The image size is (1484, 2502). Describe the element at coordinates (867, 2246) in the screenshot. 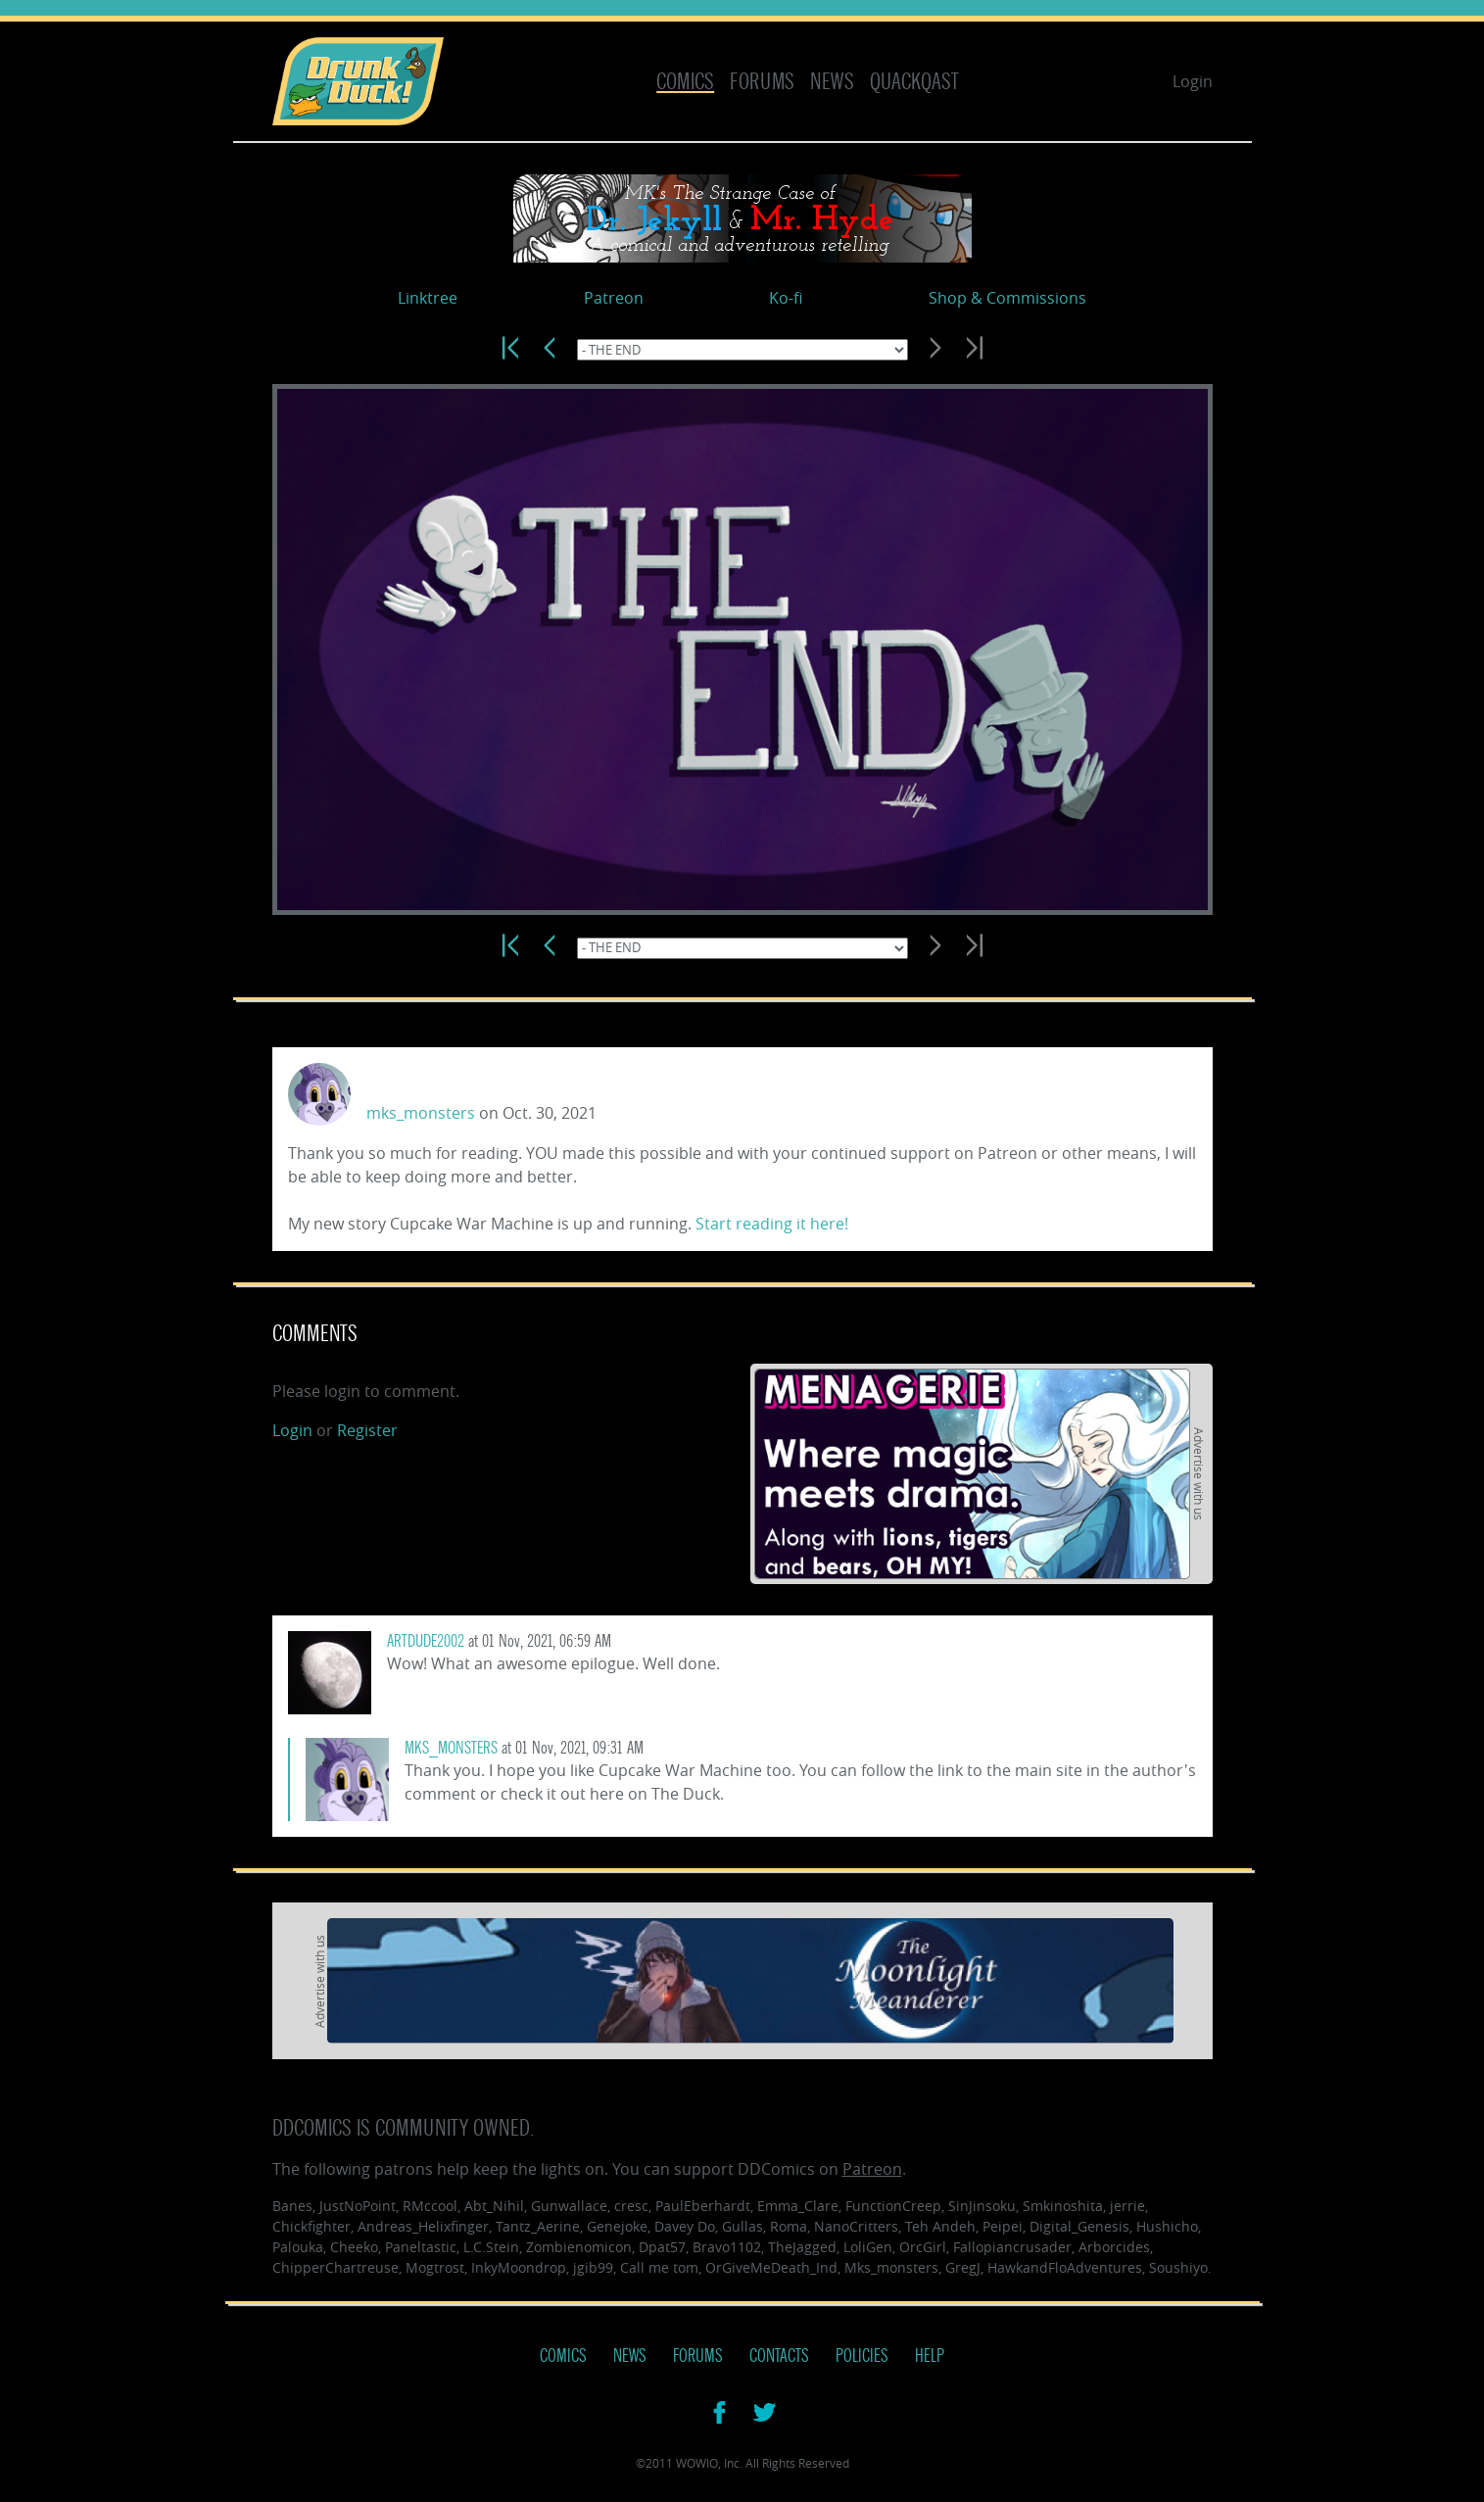

I see `LoliGen` at that location.